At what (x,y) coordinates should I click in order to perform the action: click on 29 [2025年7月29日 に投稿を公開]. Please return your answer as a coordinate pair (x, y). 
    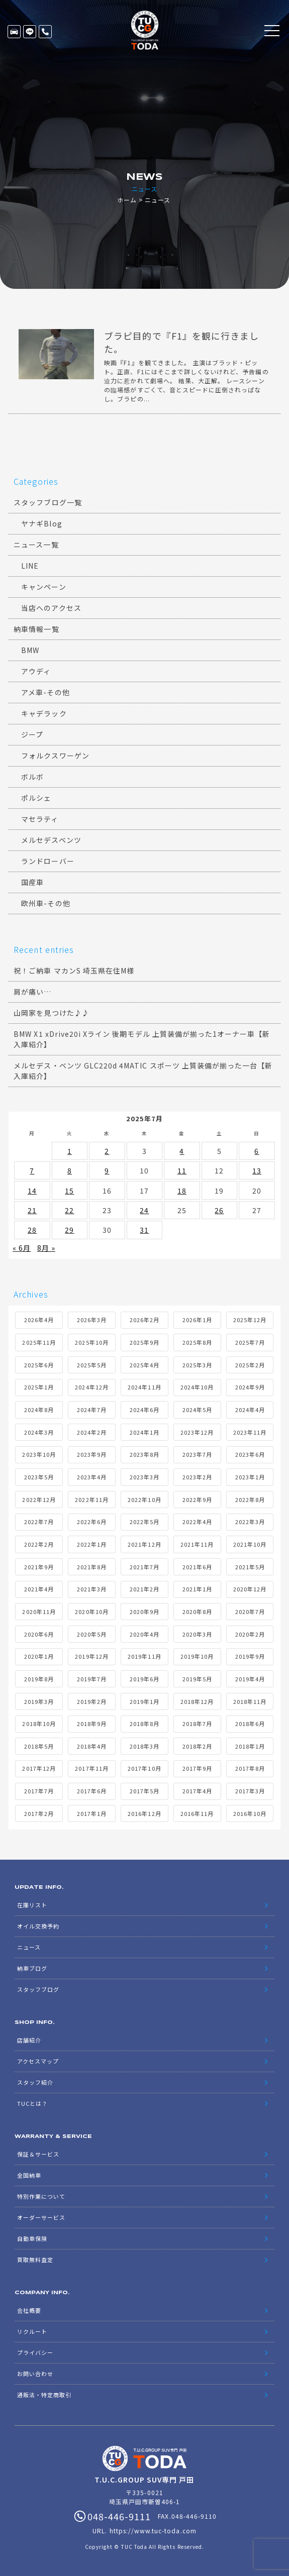
    Looking at the image, I should click on (69, 1230).